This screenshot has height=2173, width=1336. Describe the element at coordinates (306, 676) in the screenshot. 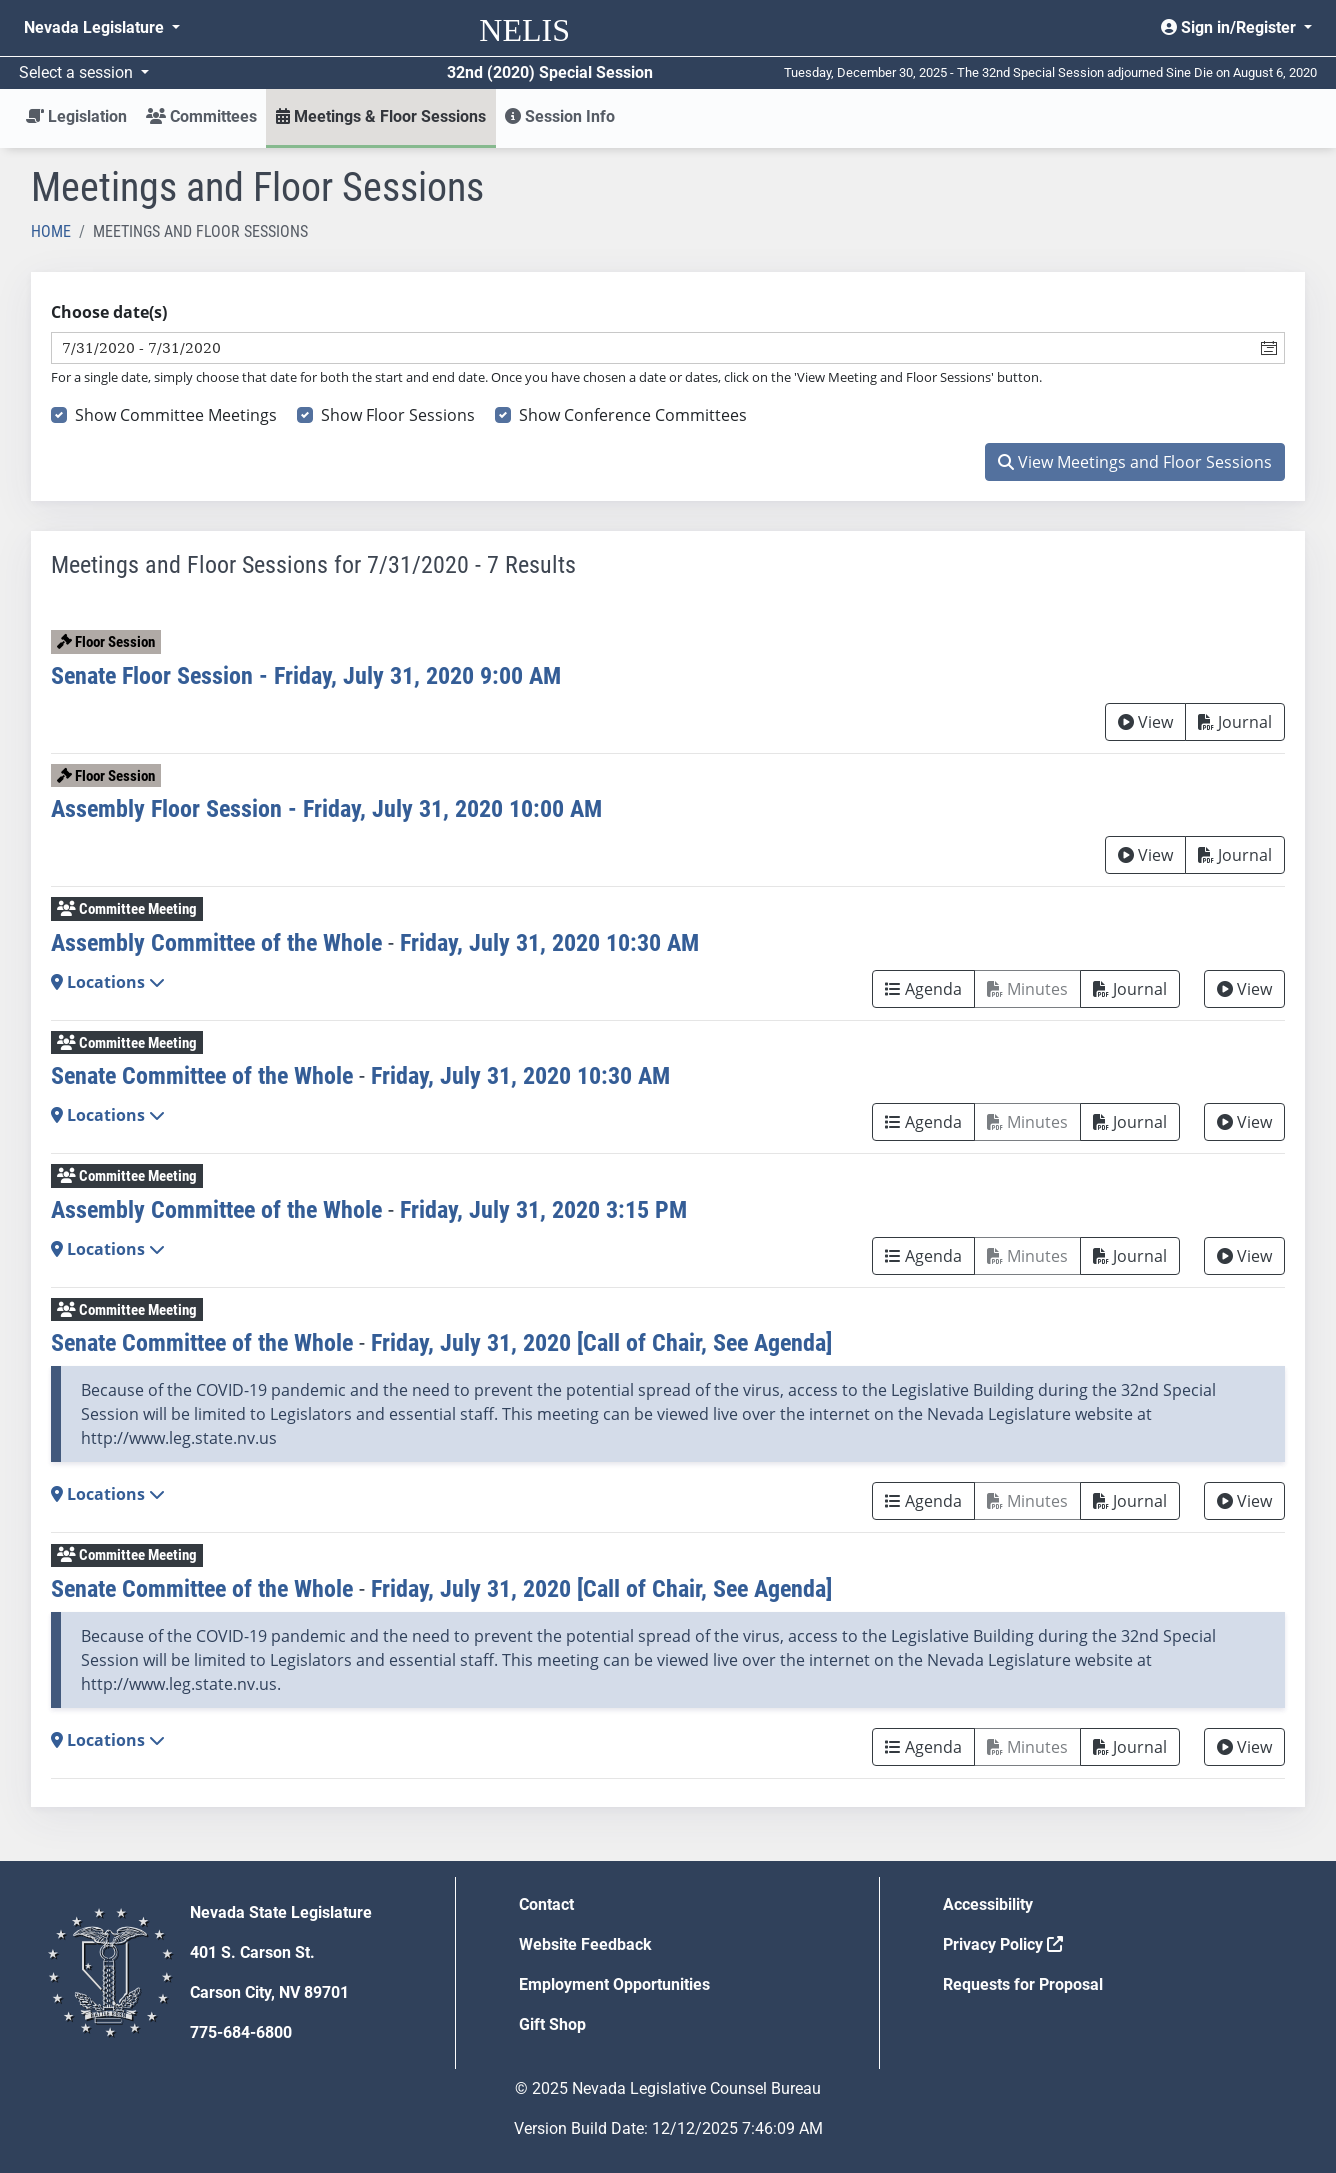

I see `Senate Floor Session - Friday, July 31, 2020 9:00 AM` at that location.